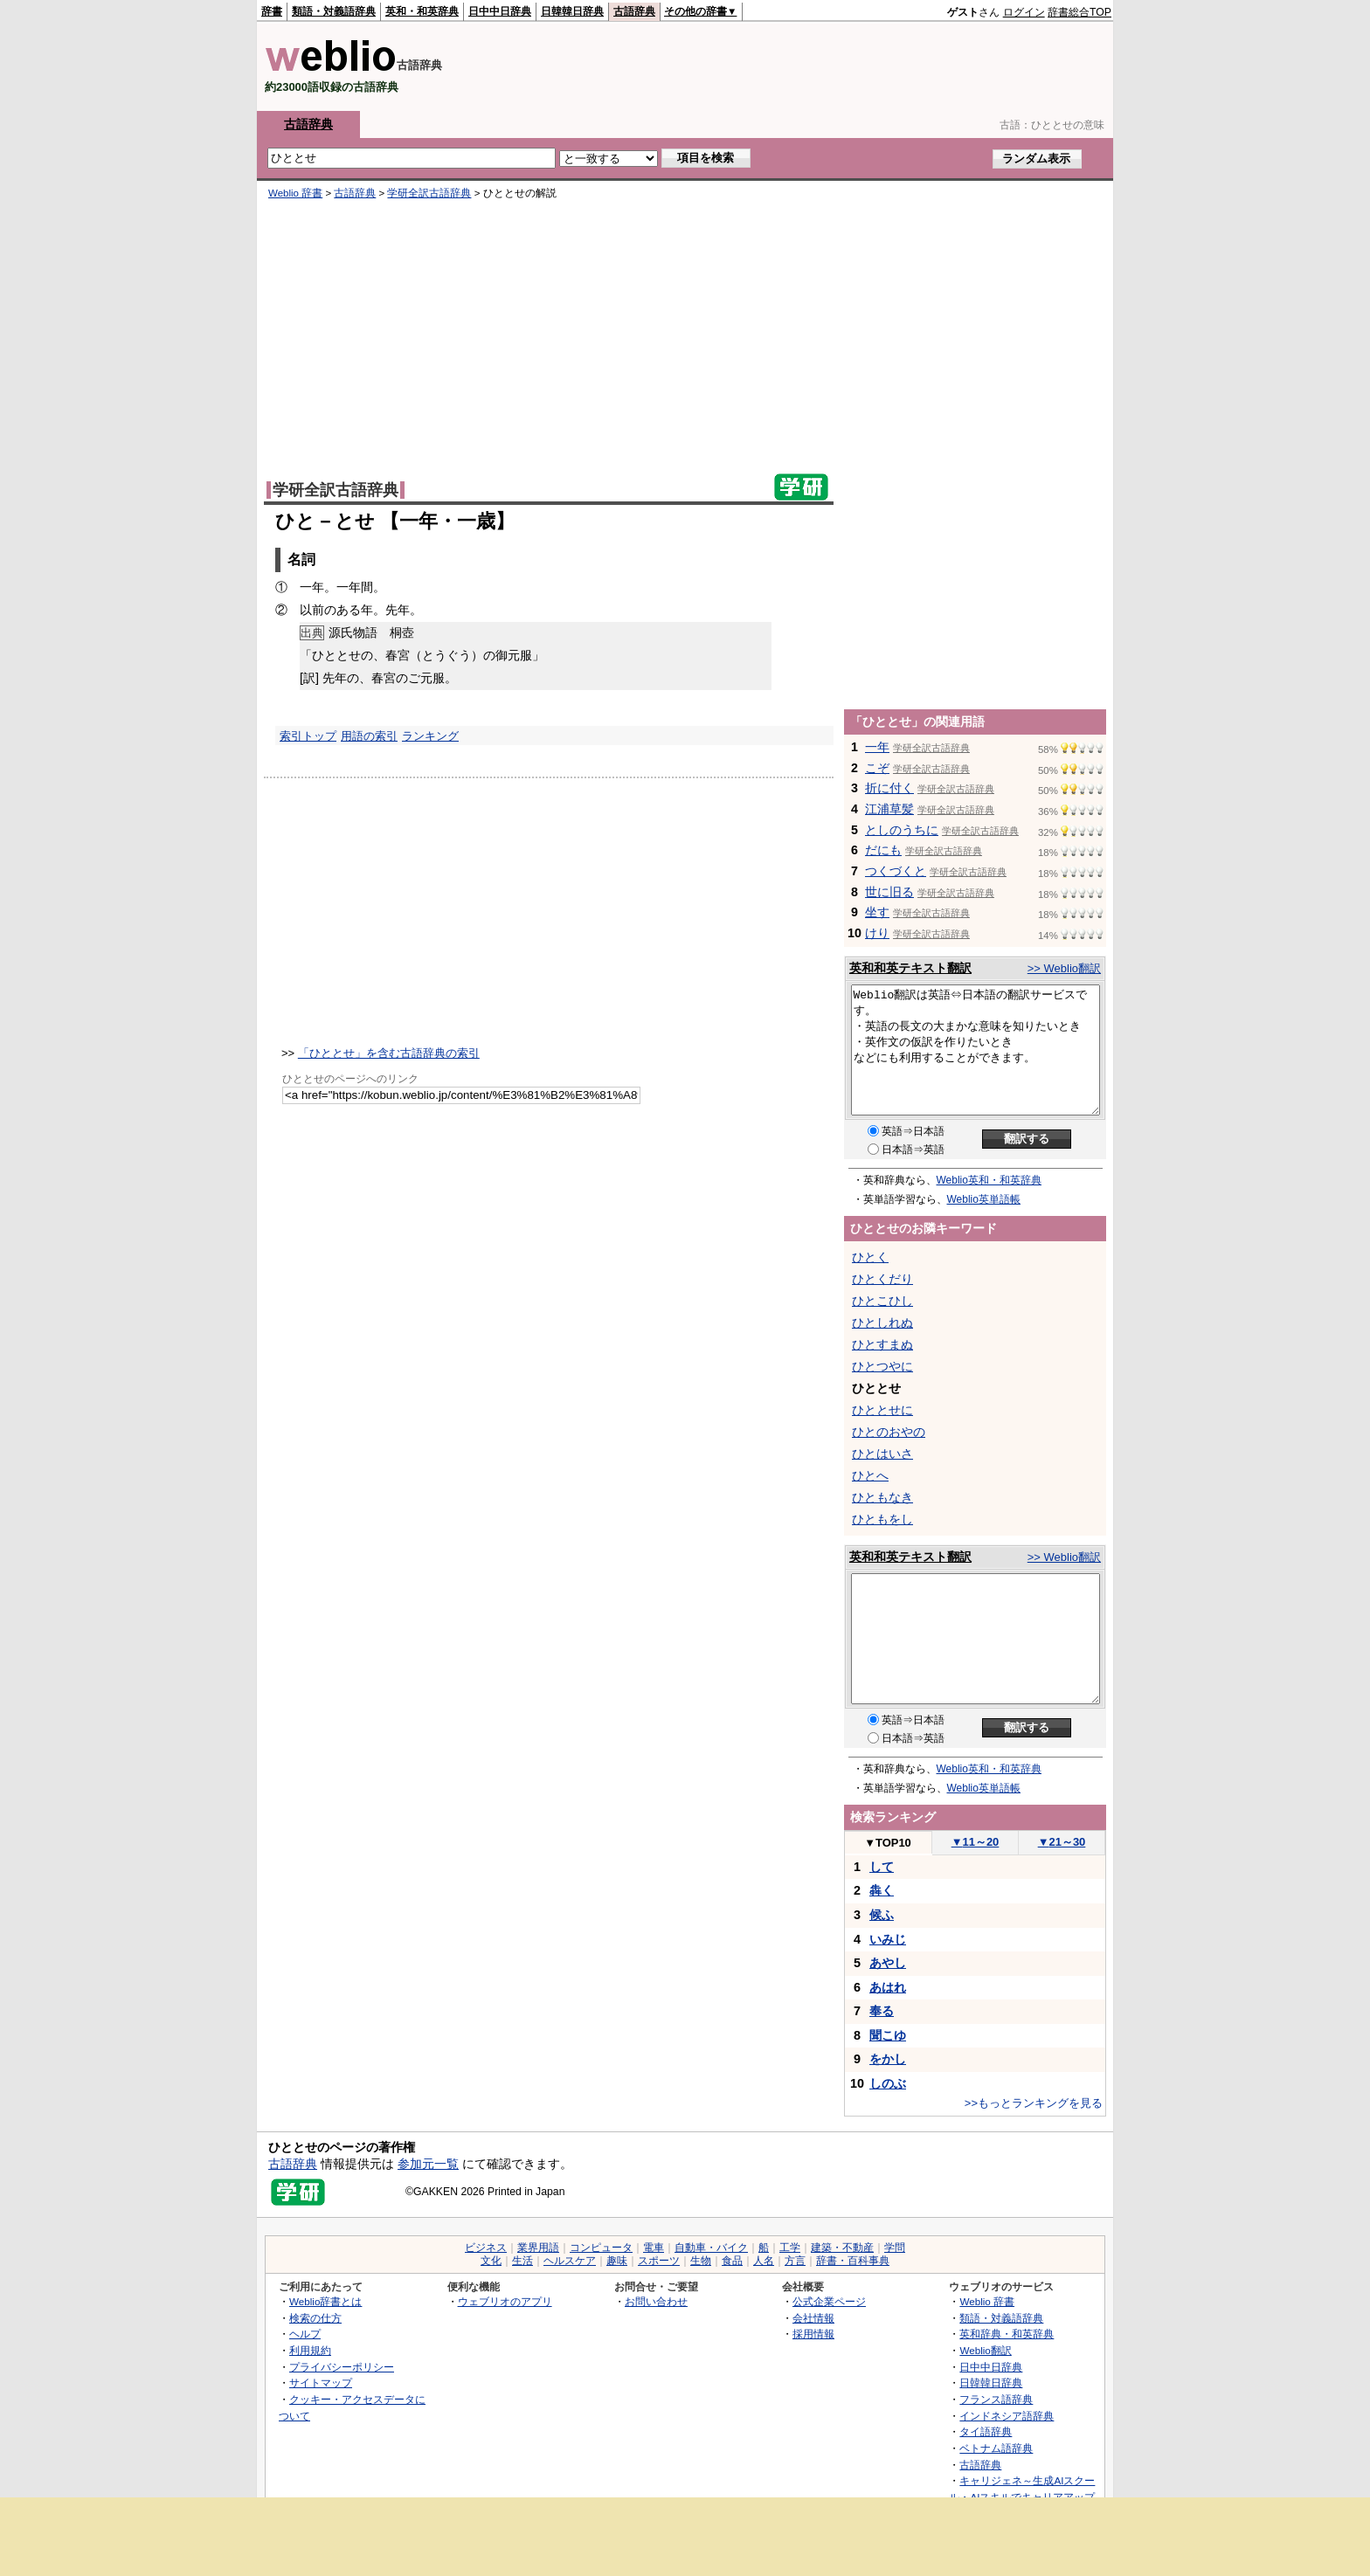  I want to click on 業界用語, so click(538, 2247).